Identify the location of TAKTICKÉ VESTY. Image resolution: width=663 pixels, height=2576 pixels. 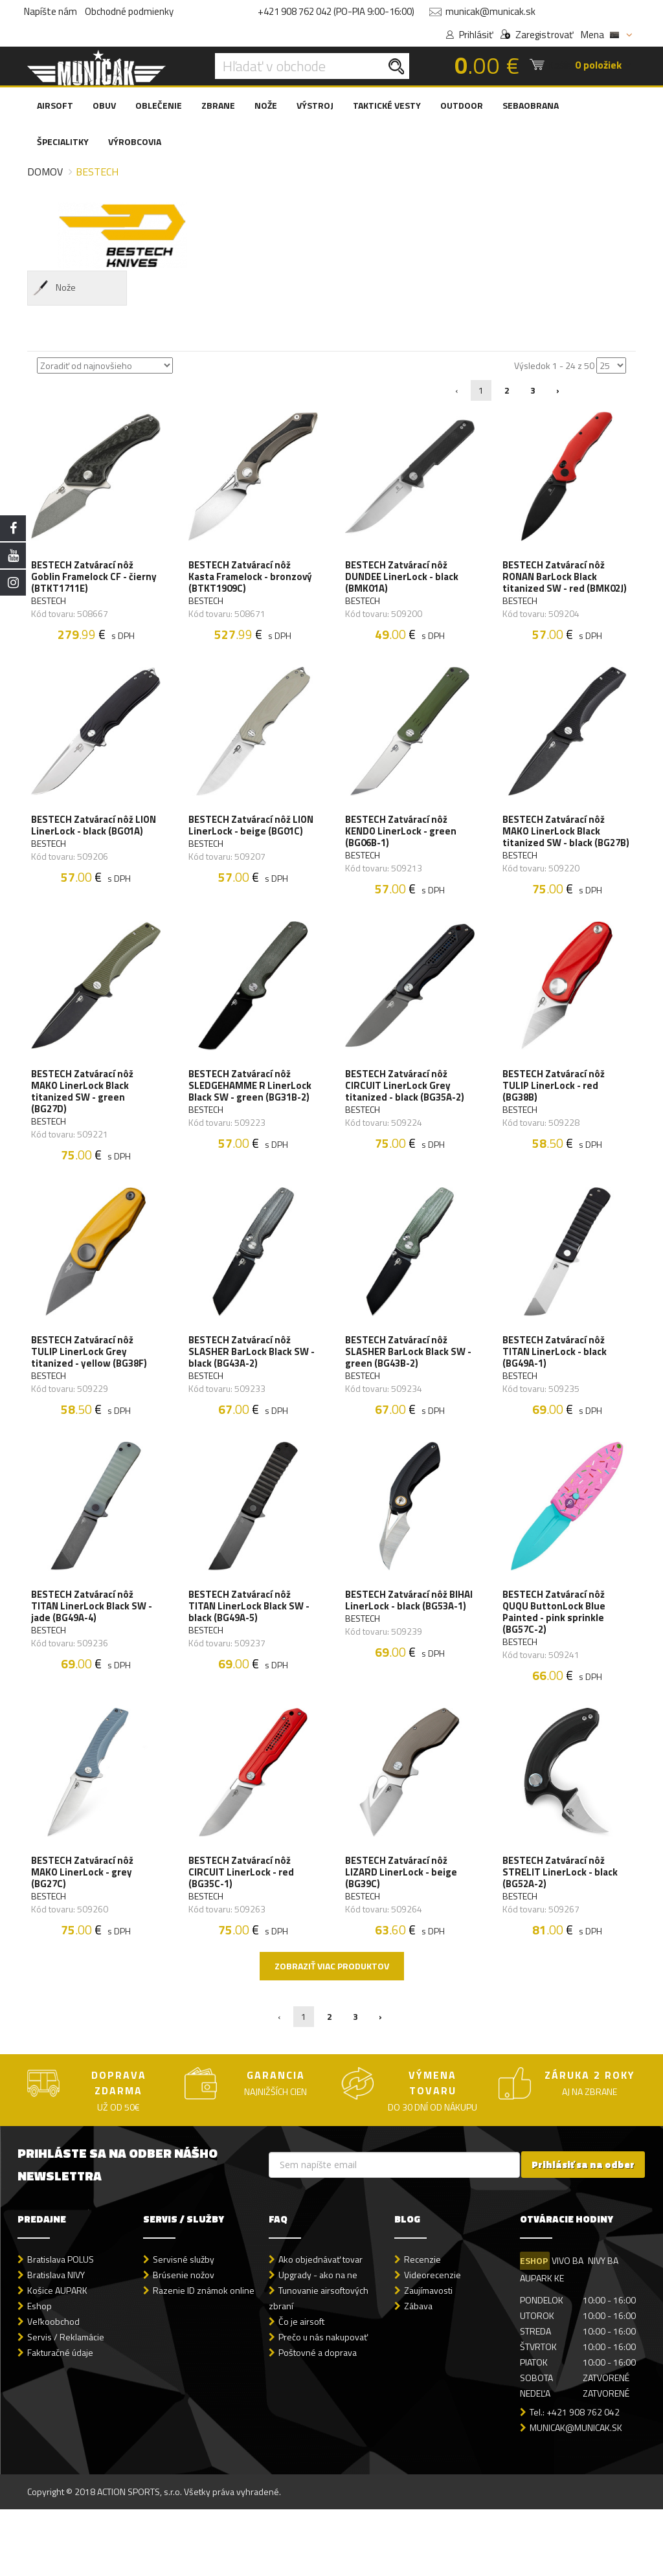
(387, 105).